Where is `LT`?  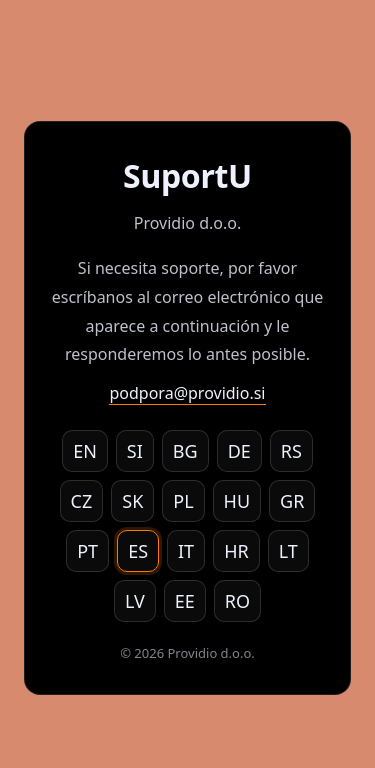
LT is located at coordinates (288, 551).